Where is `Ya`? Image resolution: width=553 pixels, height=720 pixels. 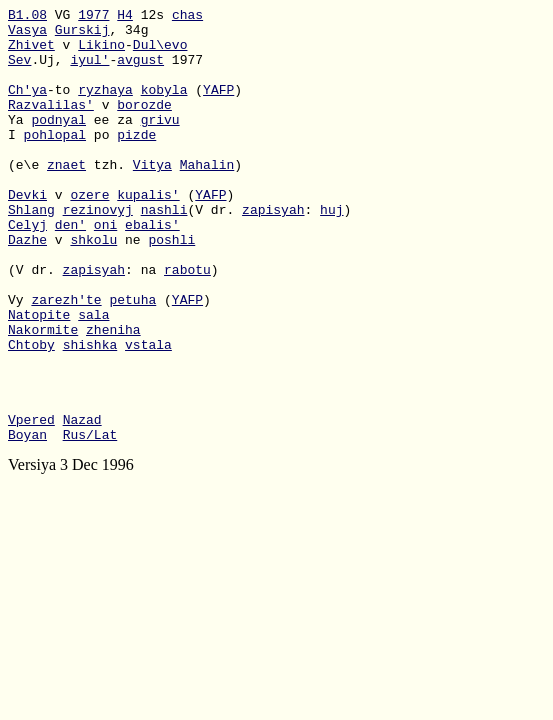 Ya is located at coordinates (19, 143).